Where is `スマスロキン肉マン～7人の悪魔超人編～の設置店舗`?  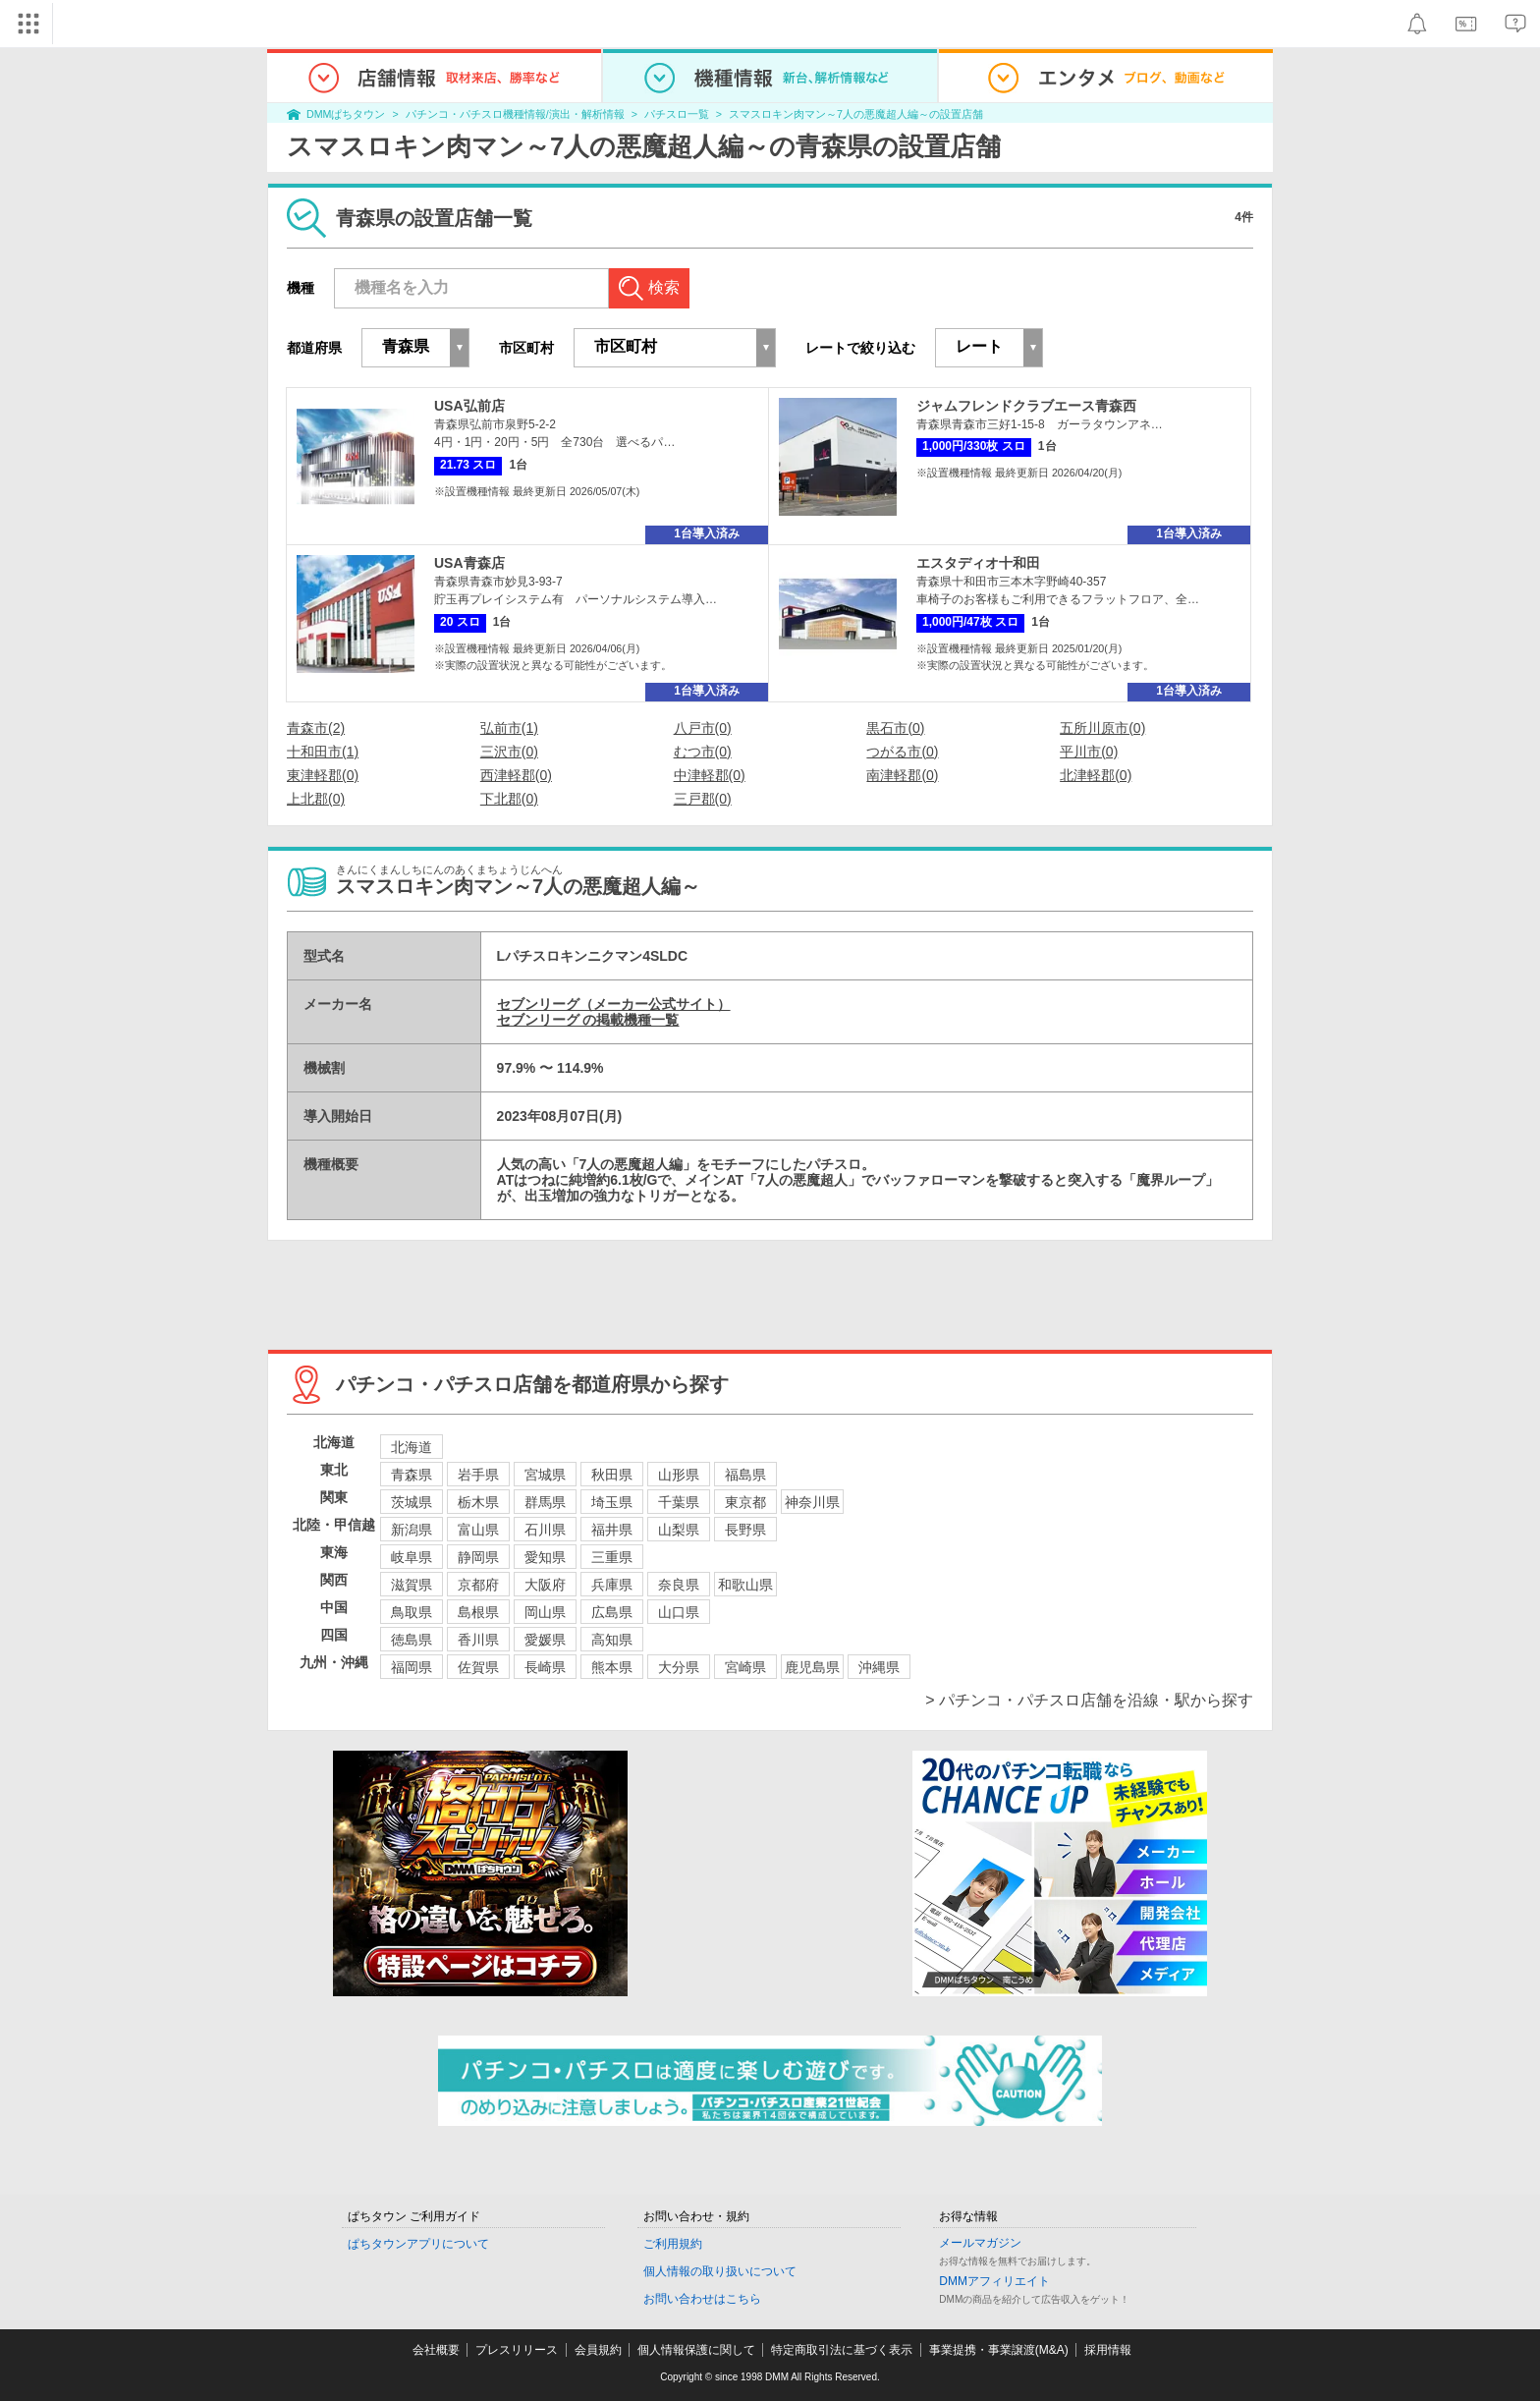 スマスロキン肉マン～7人の悪魔超人編～の設置店舗 is located at coordinates (856, 114).